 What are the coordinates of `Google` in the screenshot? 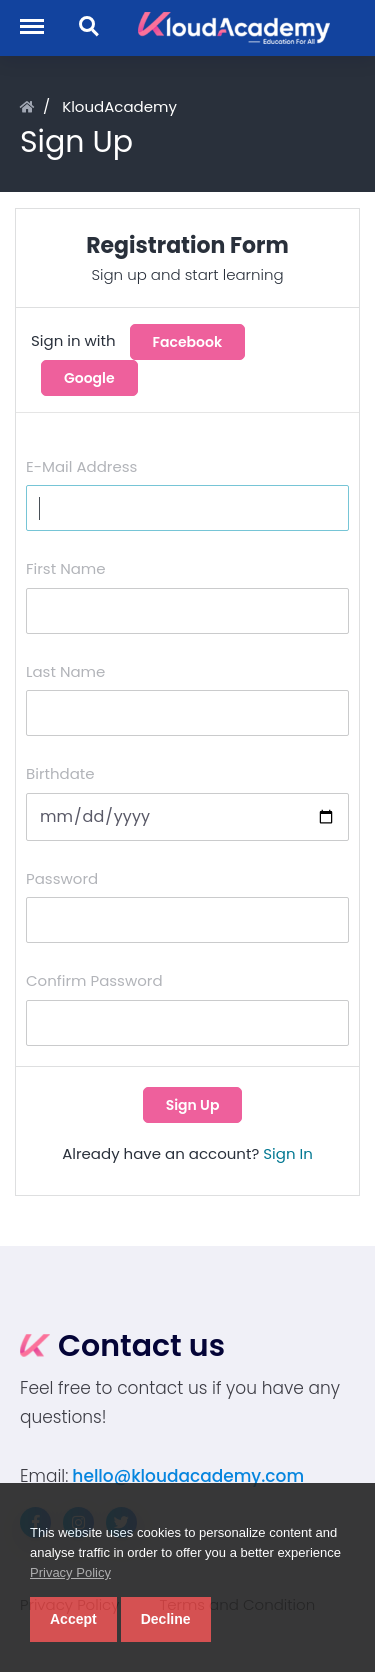 It's located at (89, 378).